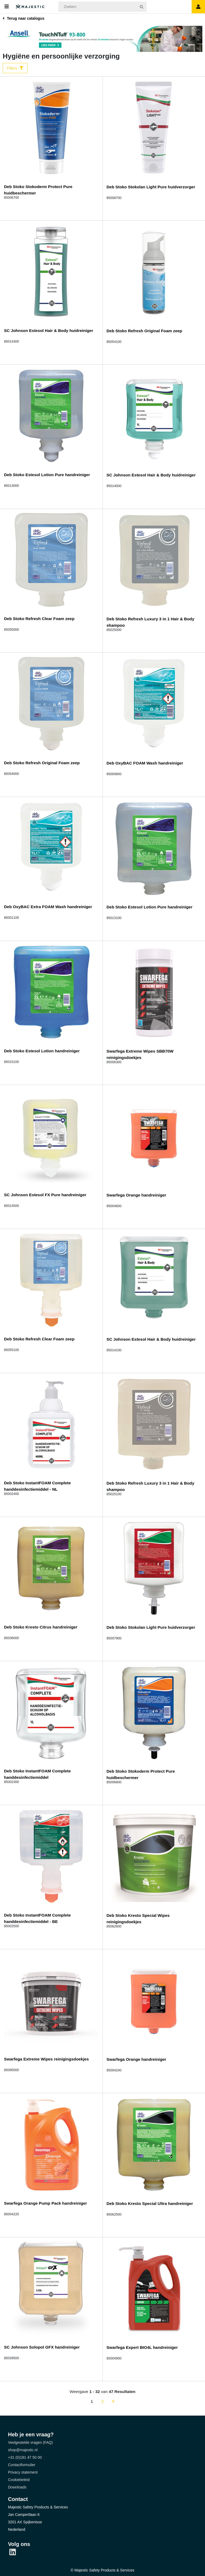 This screenshot has width=205, height=2576. What do you see at coordinates (150, 2202) in the screenshot?
I see `Deb Stoko Kresto Special Ultra handreiniger` at bounding box center [150, 2202].